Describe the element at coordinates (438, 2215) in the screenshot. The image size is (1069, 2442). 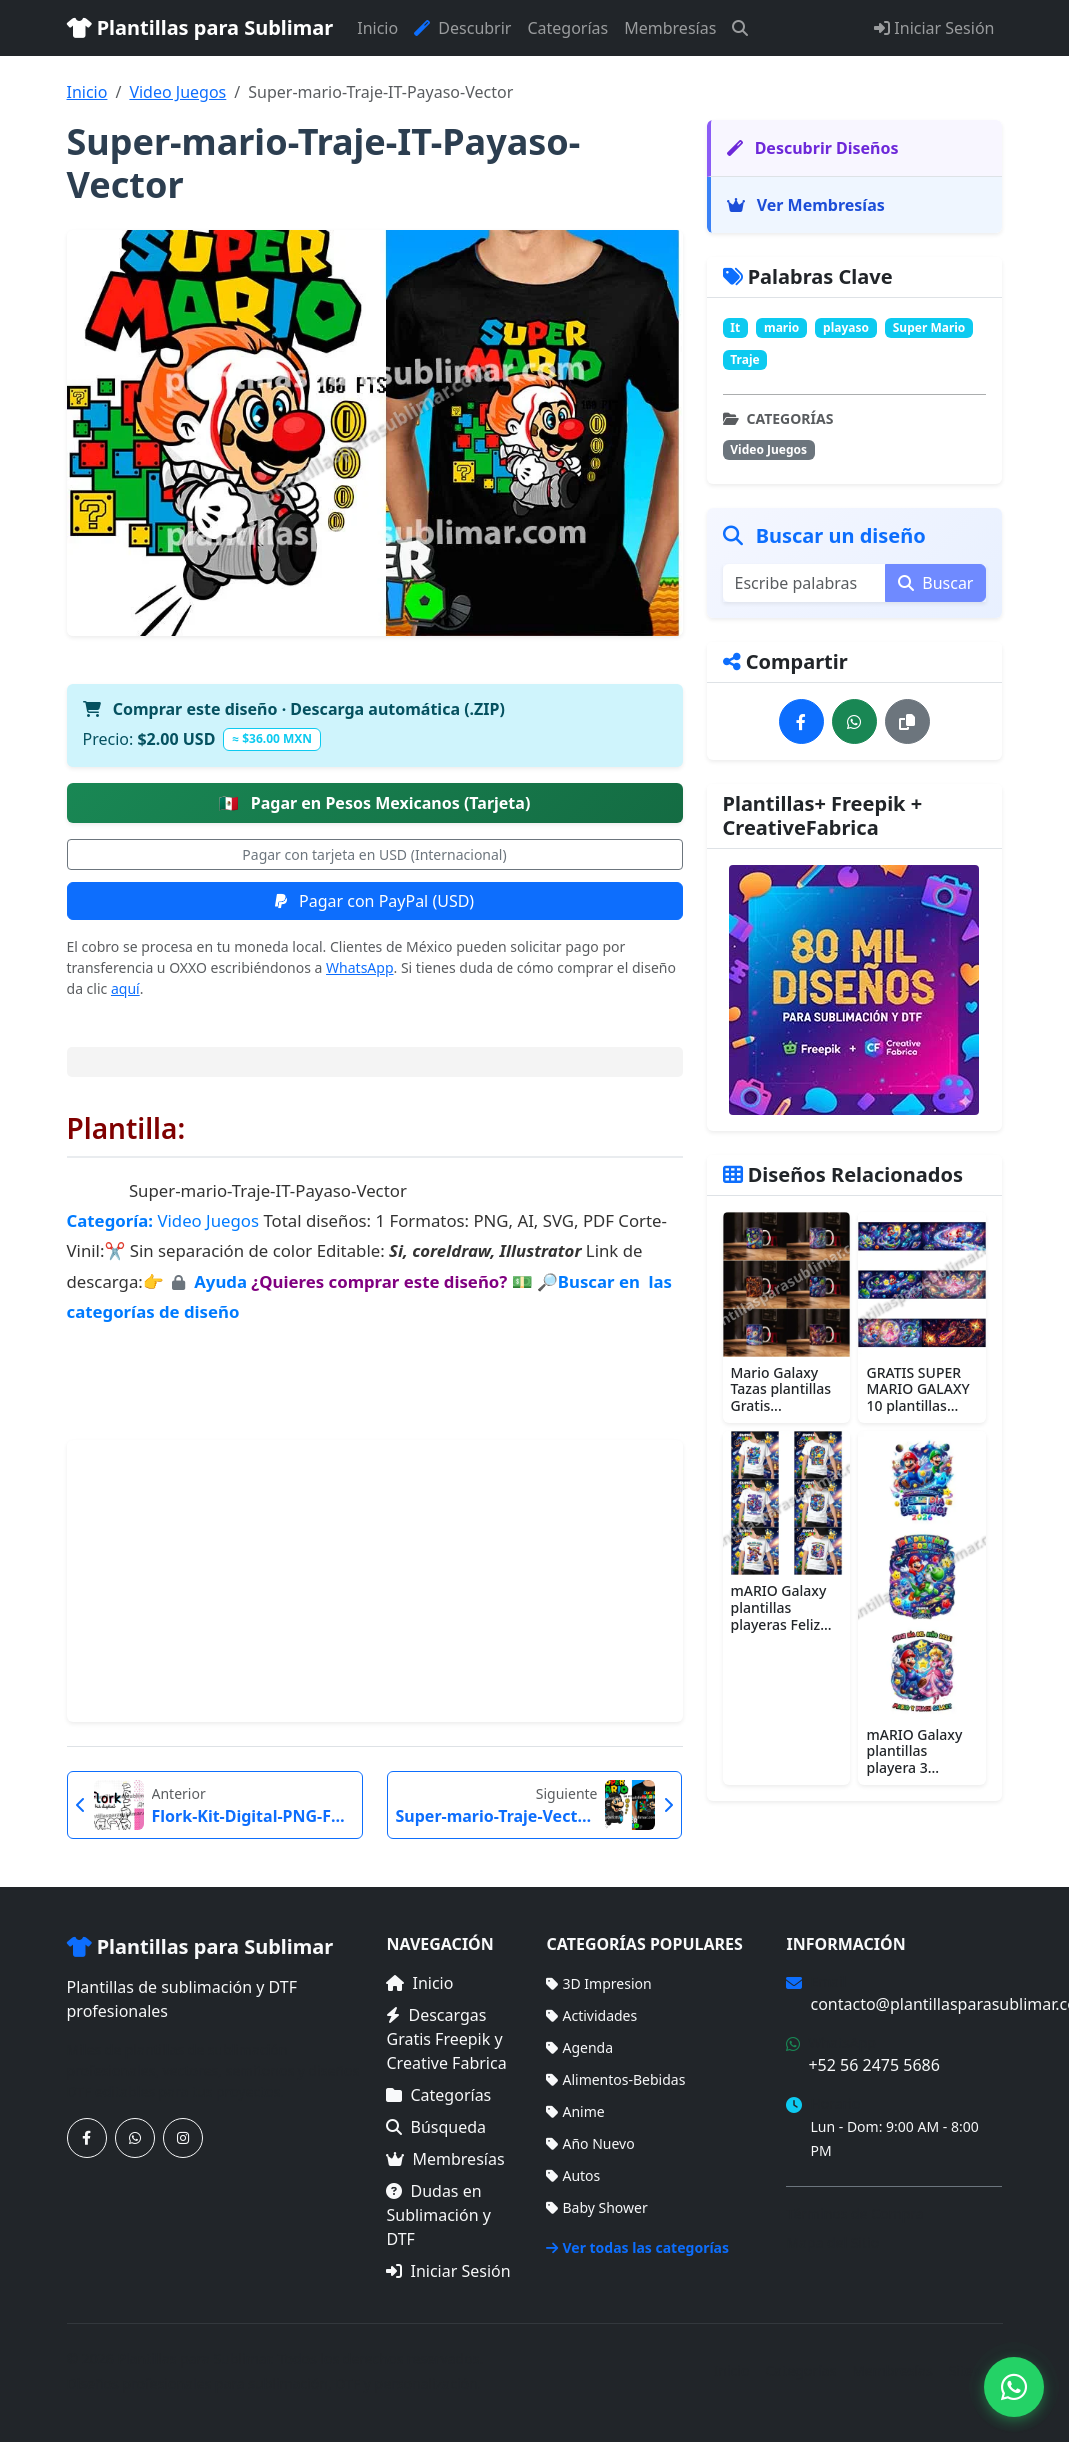
I see `Dudas en Sublimación y DTF` at that location.